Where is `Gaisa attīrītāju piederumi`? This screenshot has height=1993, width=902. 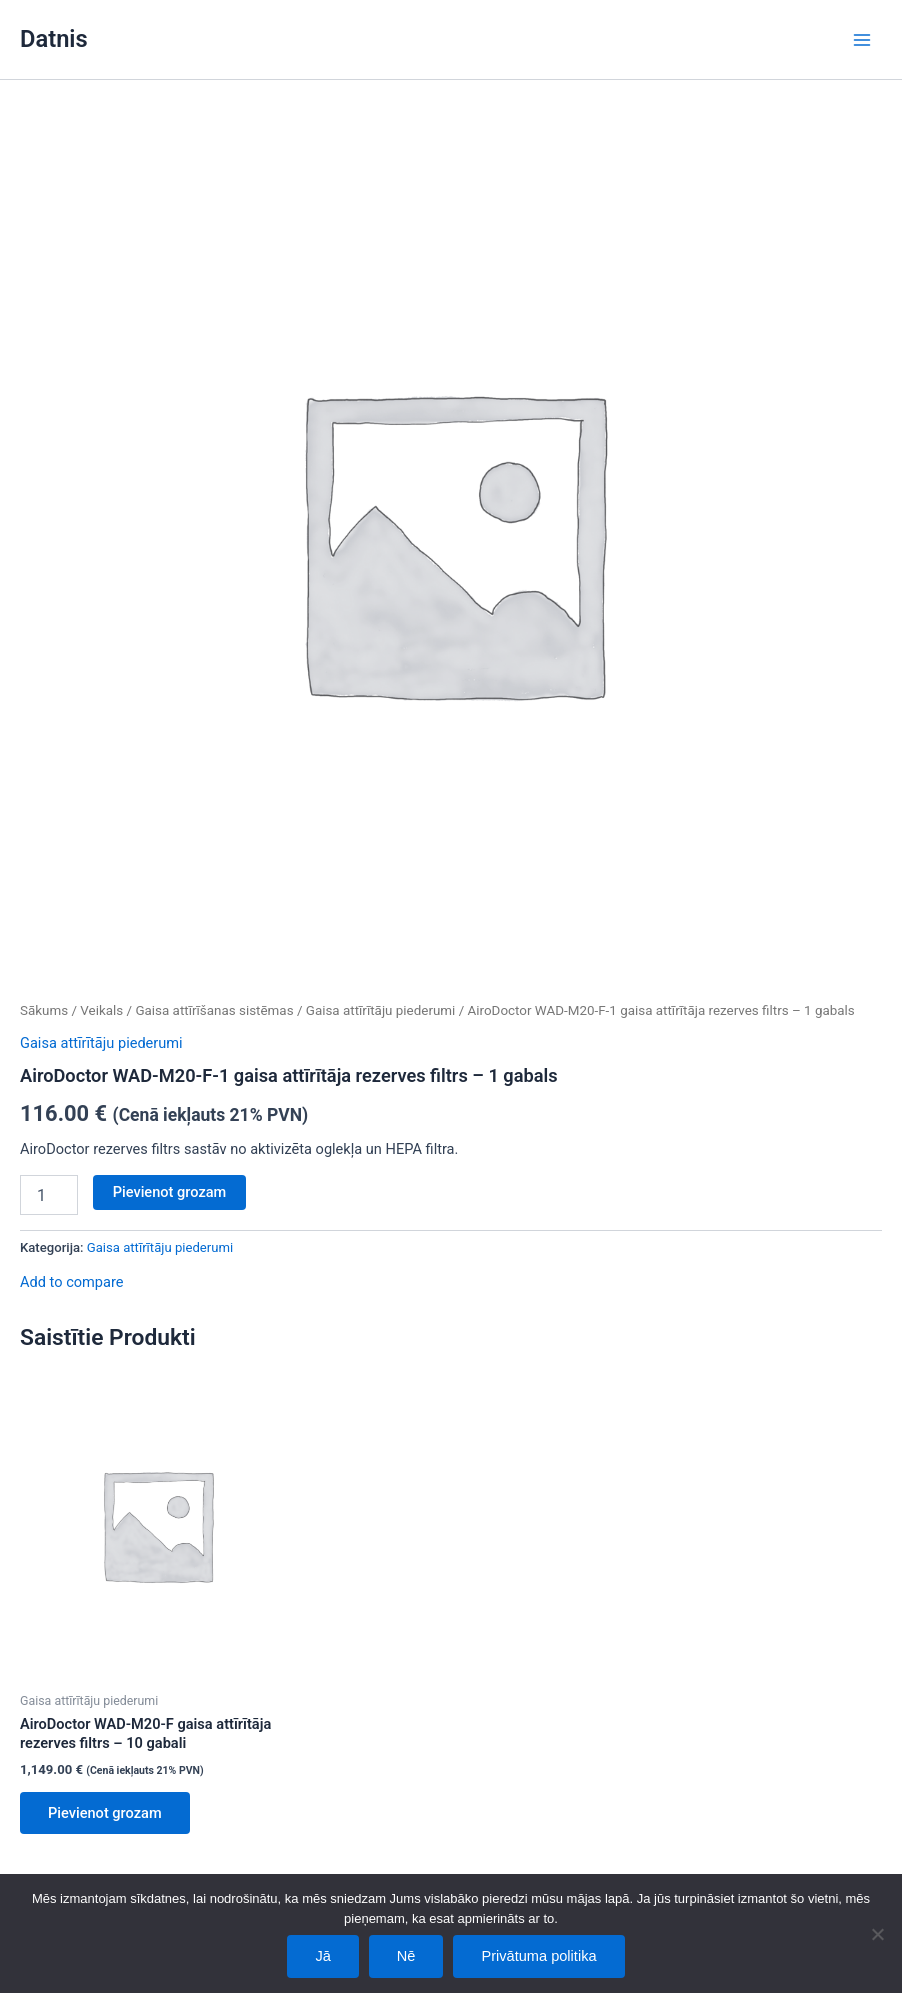 Gaisa attīrītāju piederumi is located at coordinates (381, 1010).